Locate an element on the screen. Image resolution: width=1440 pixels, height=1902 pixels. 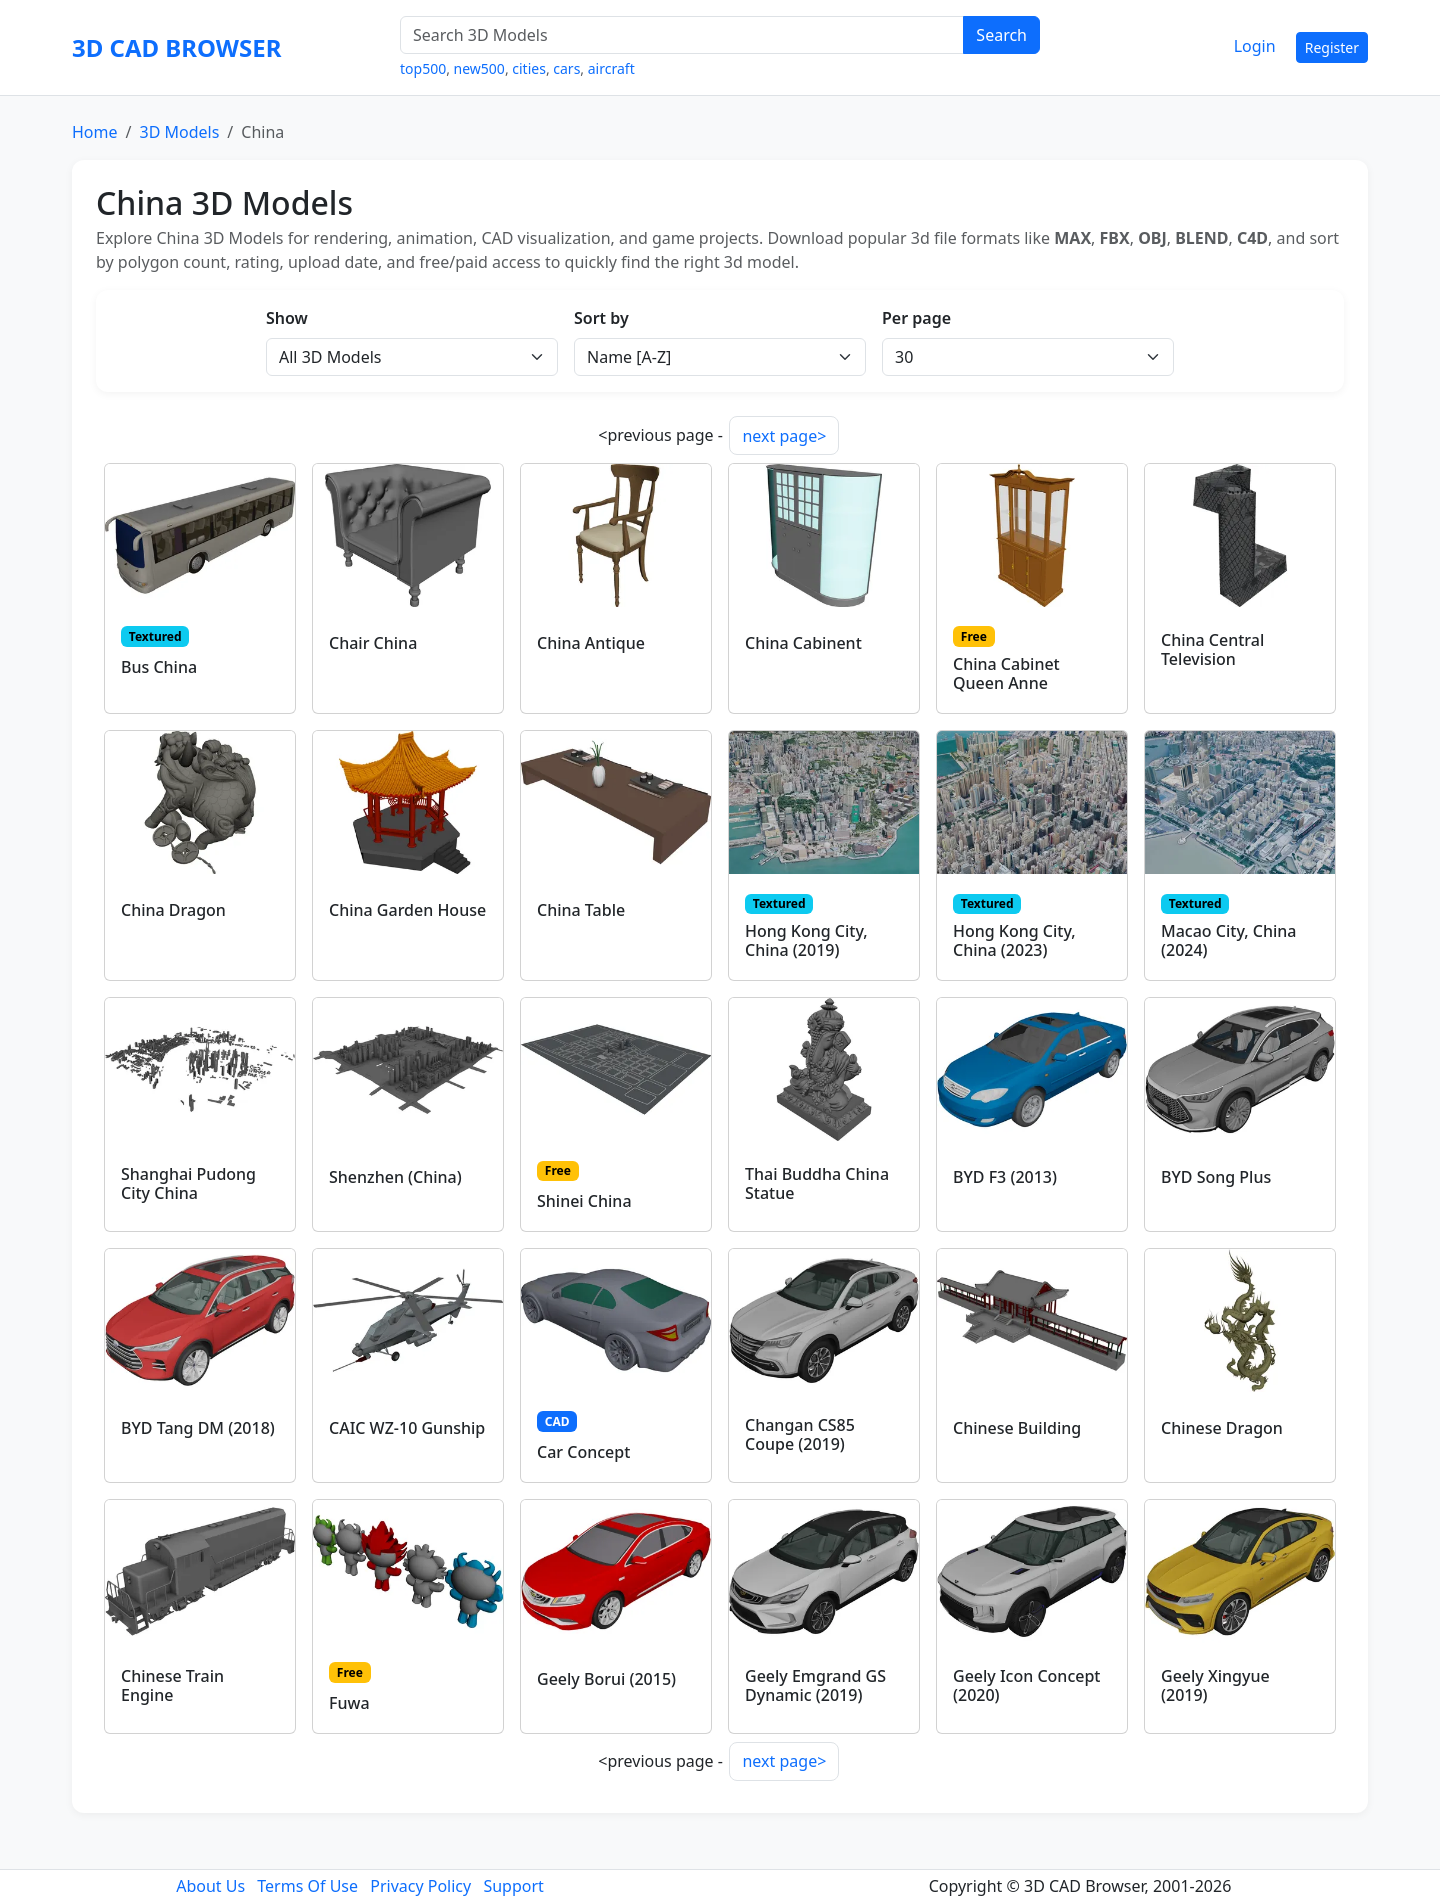
Shanghai Pudong City China is located at coordinates (188, 1183).